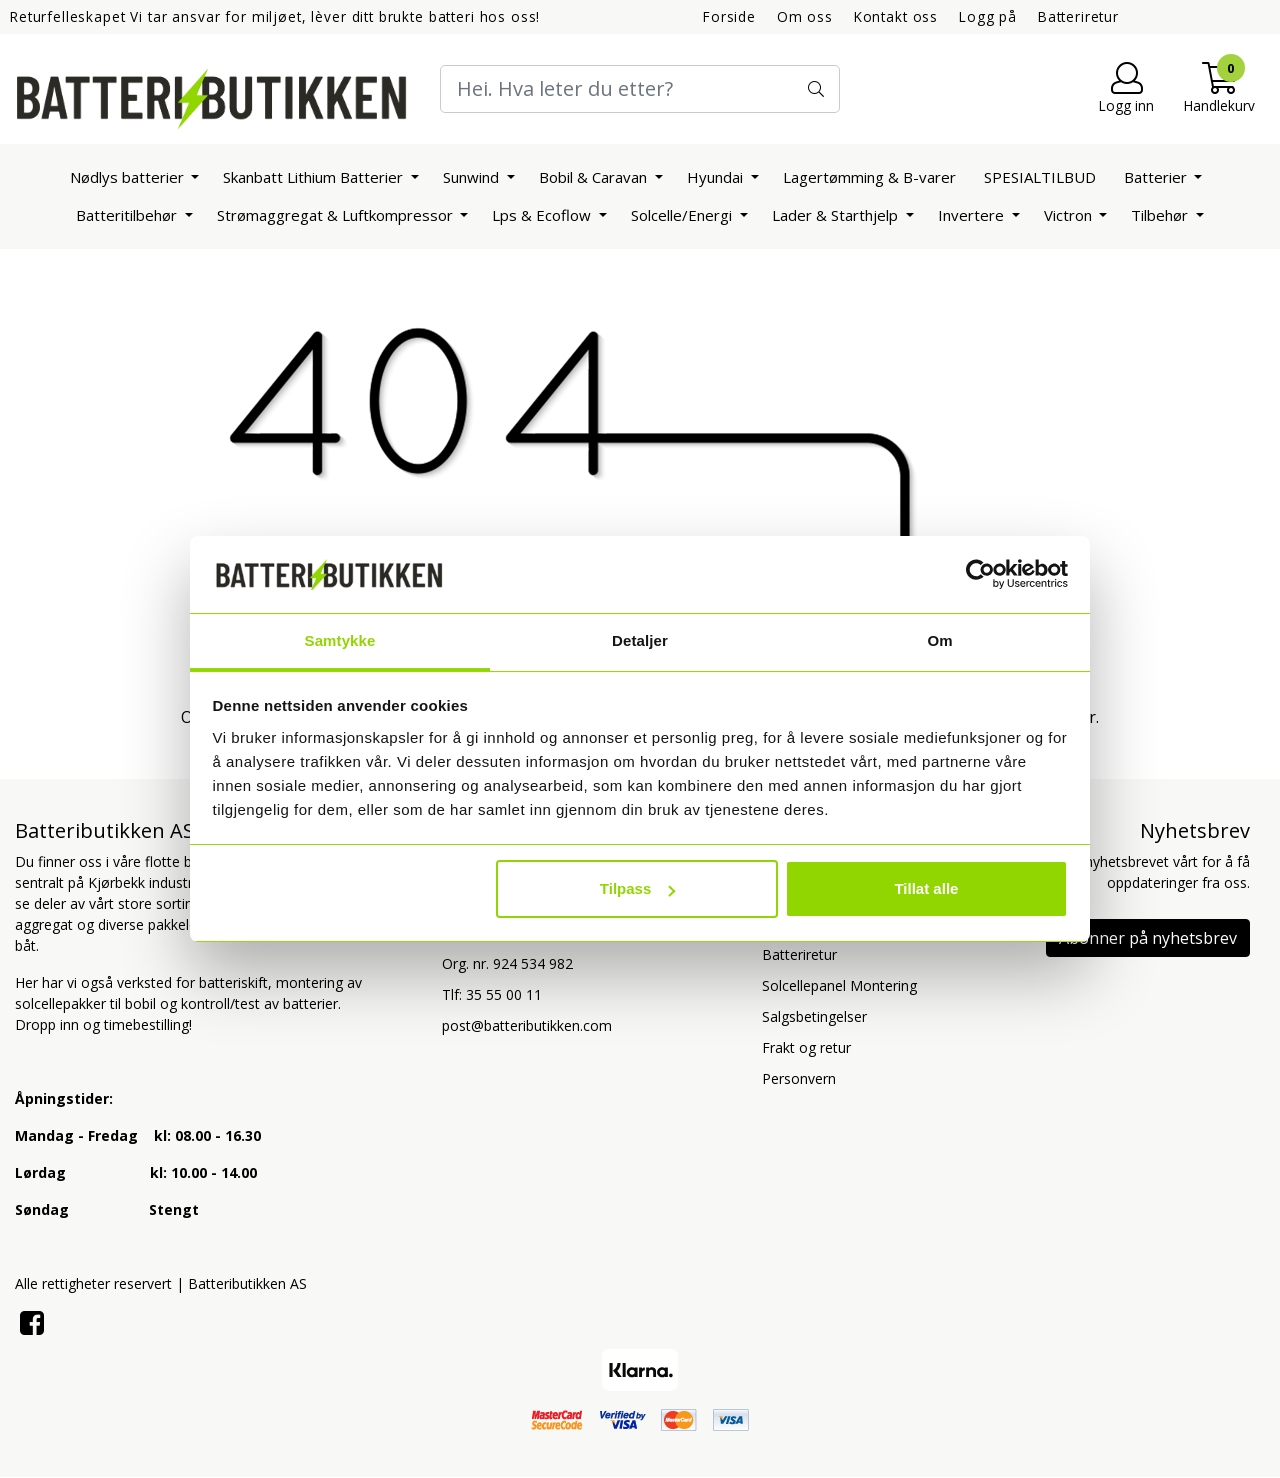 The width and height of the screenshot is (1280, 1478). I want to click on SPESIALTILBUD, so click(1040, 177).